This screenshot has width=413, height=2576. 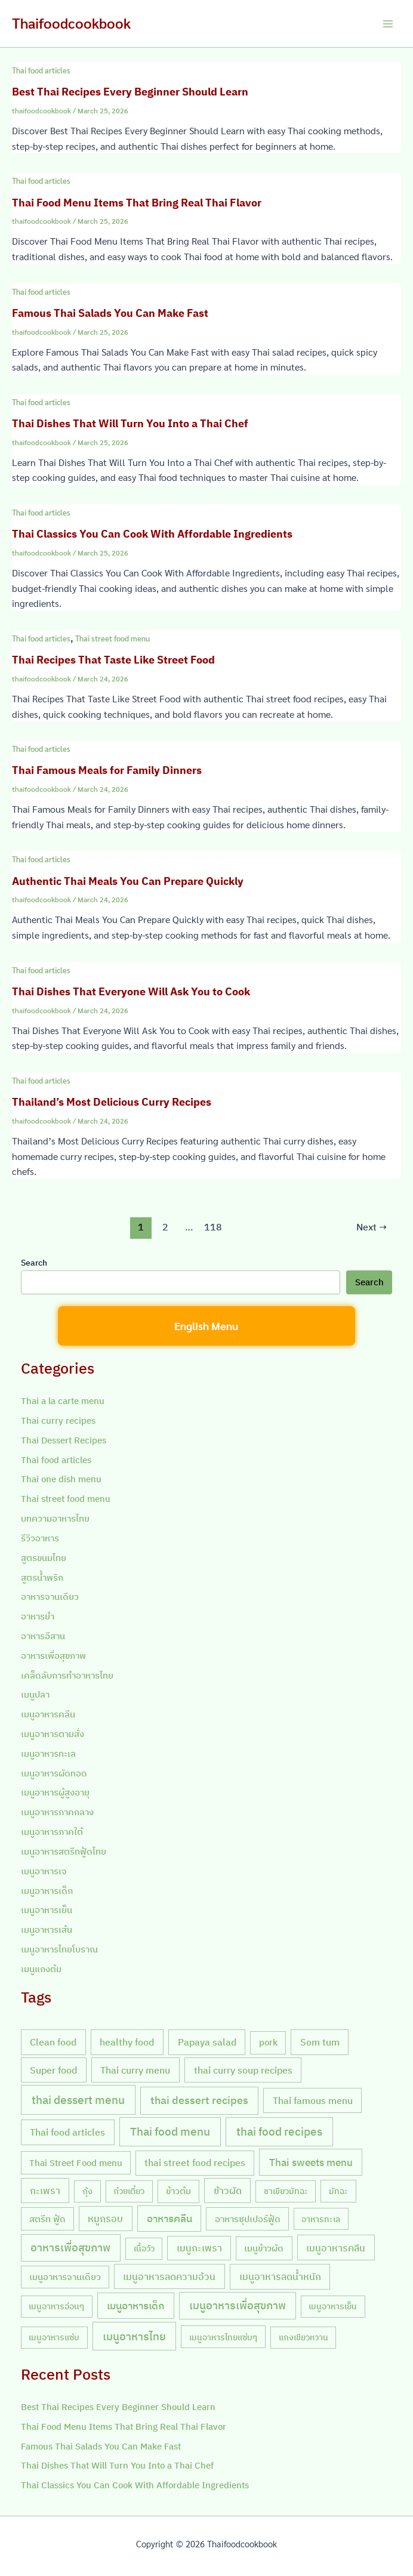 What do you see at coordinates (170, 2131) in the screenshot?
I see `Thai food menu [Thai food menu (61 items)]` at bounding box center [170, 2131].